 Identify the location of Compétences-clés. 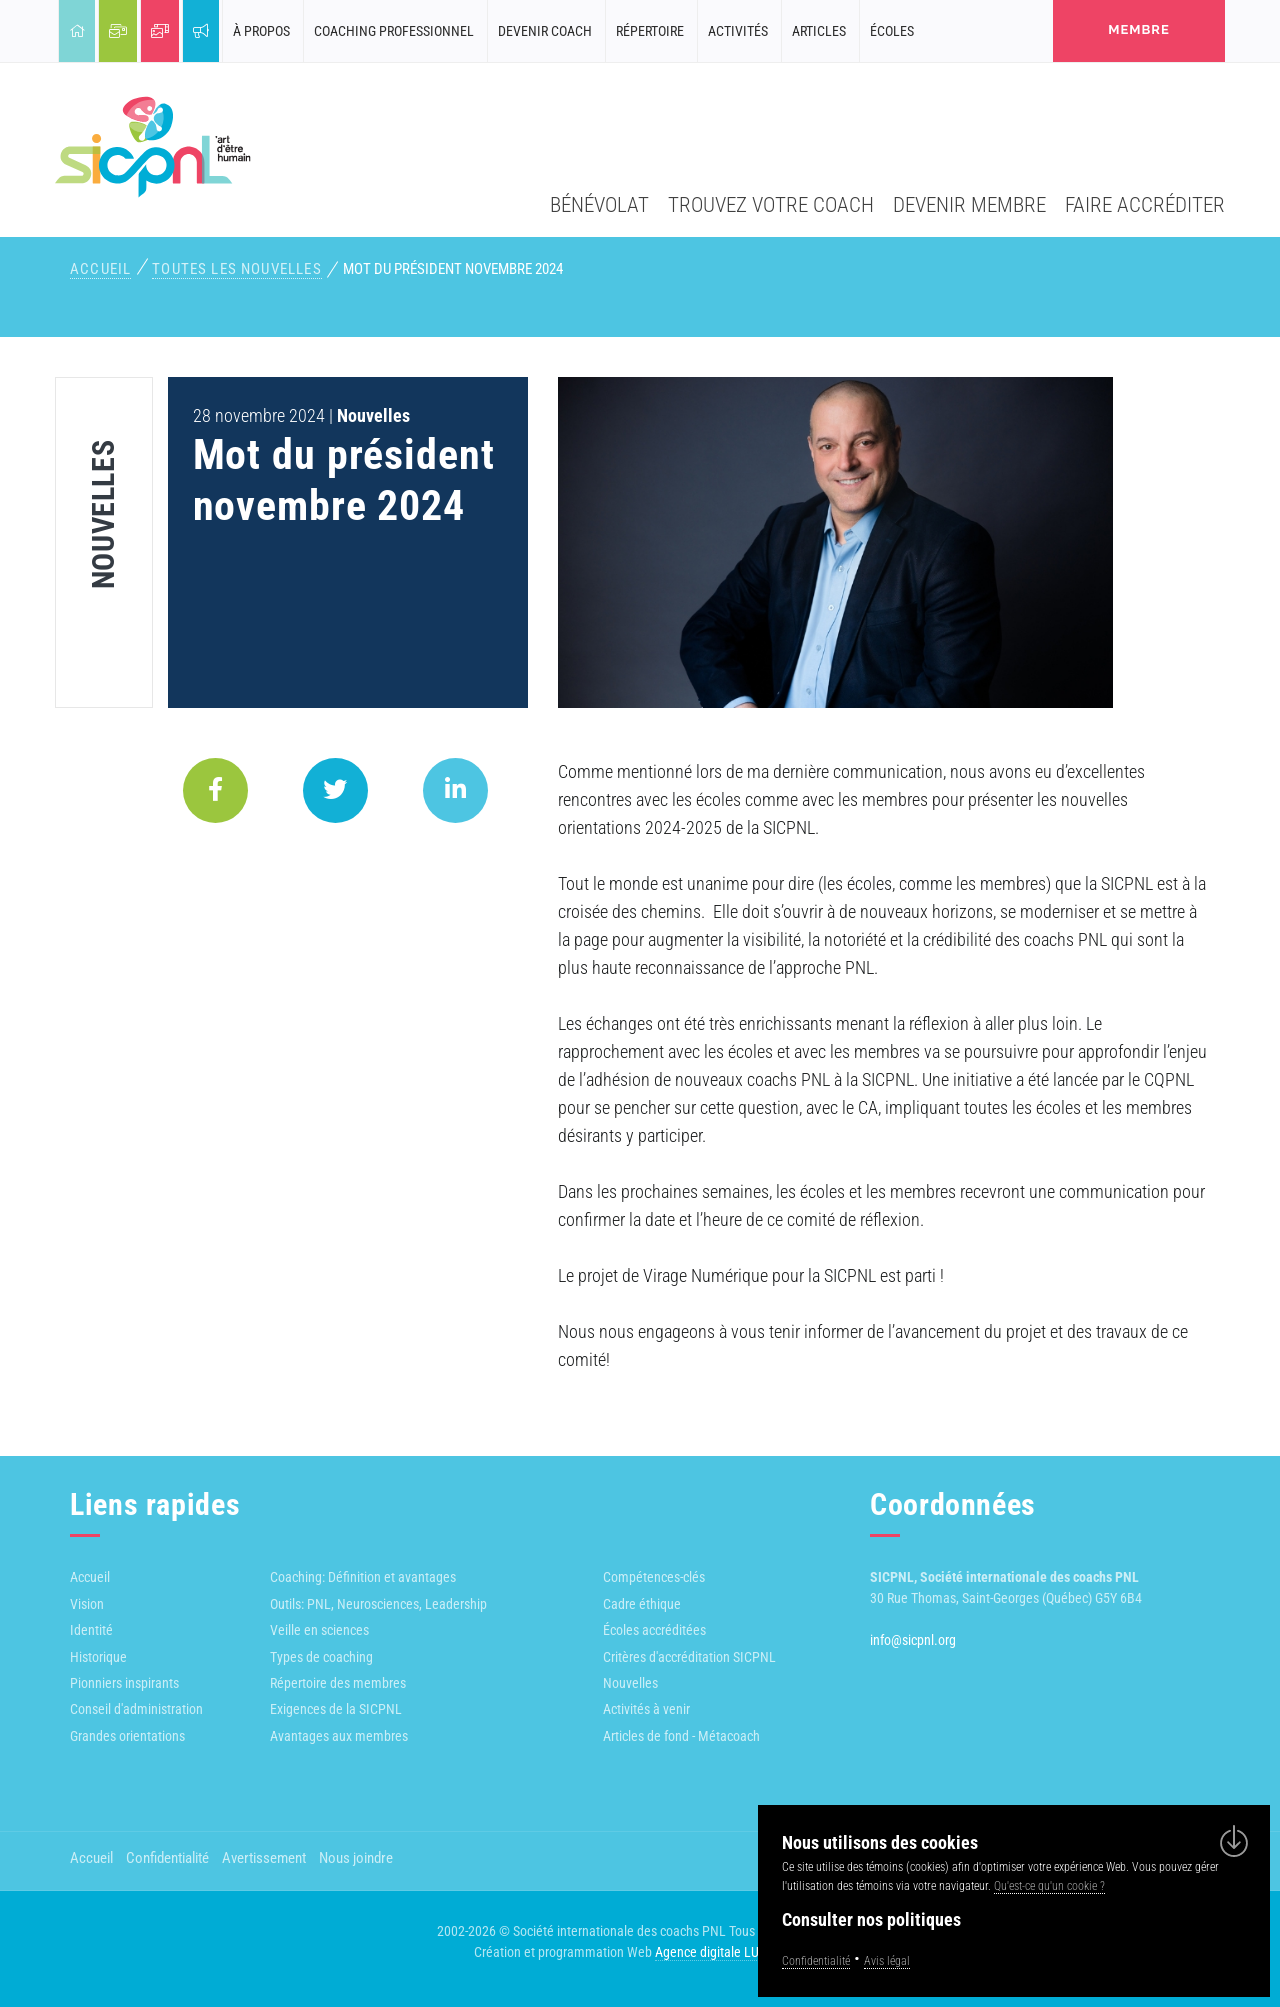
(654, 1577).